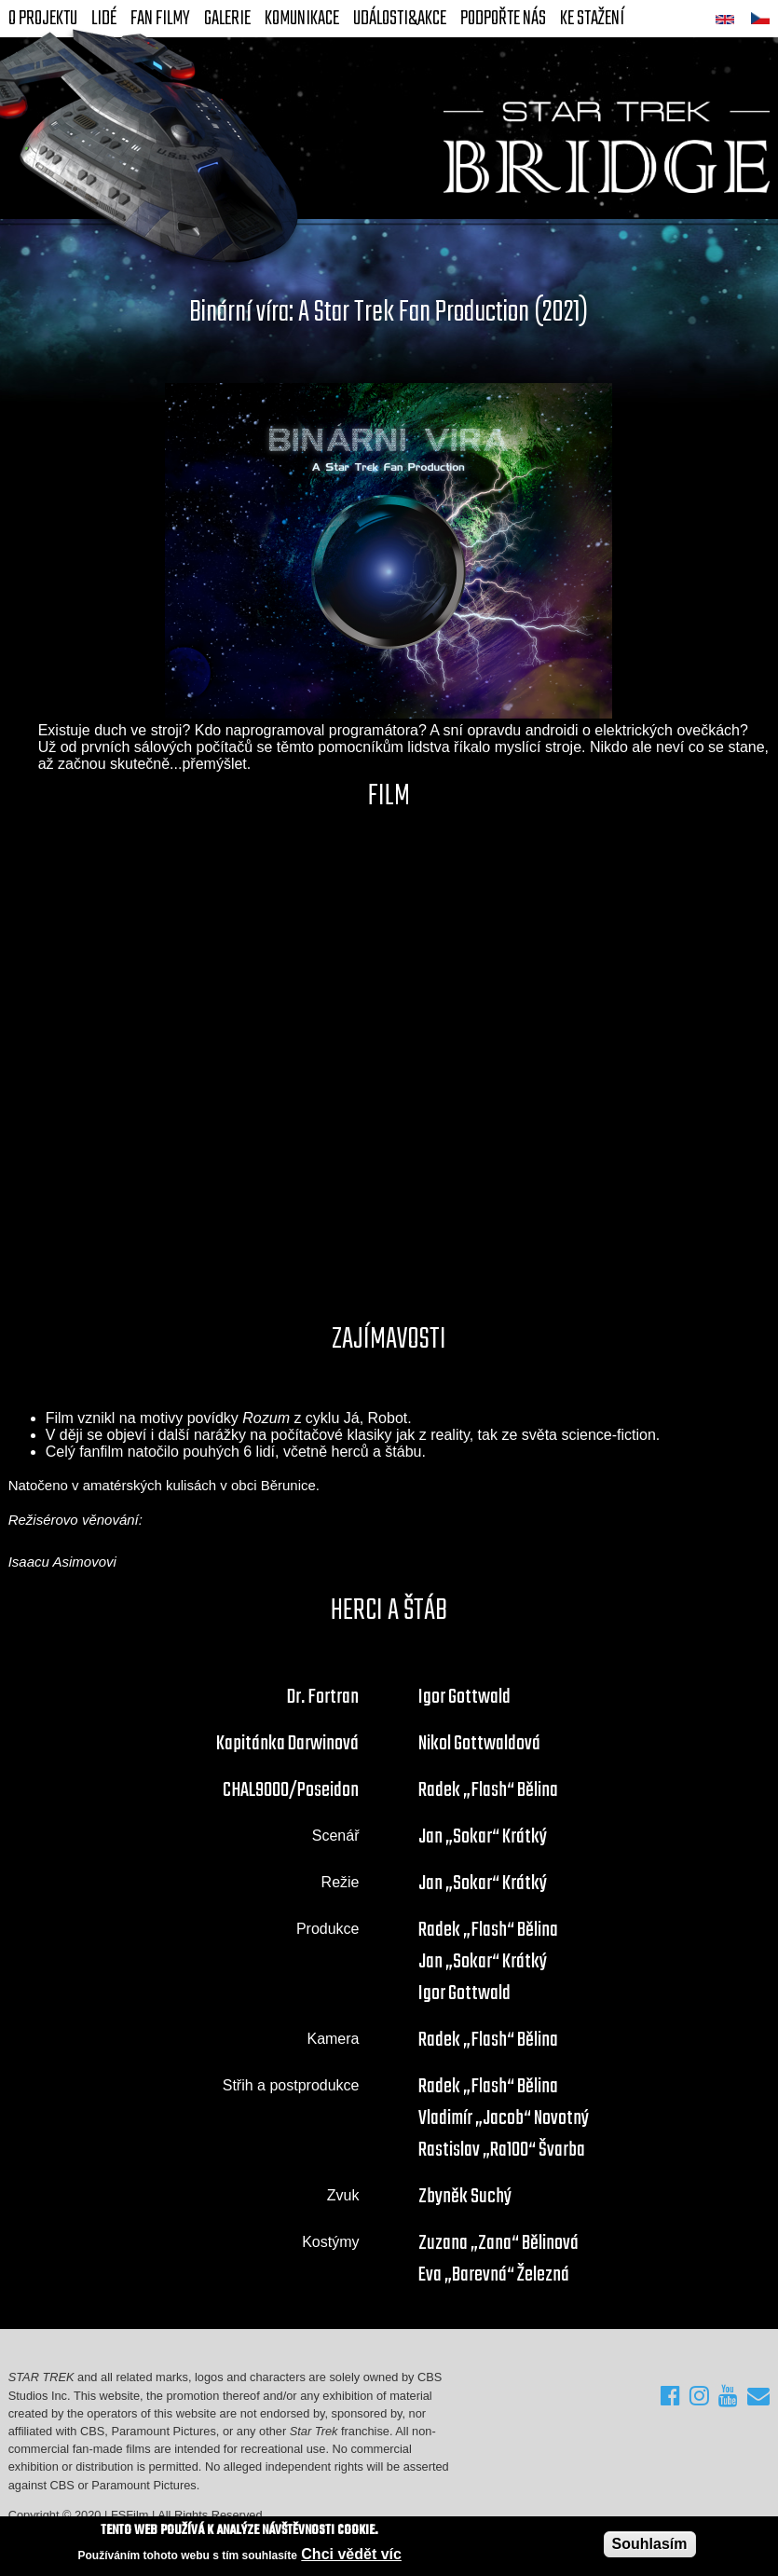 The width and height of the screenshot is (778, 2576). I want to click on Souhlasím, so click(650, 2544).